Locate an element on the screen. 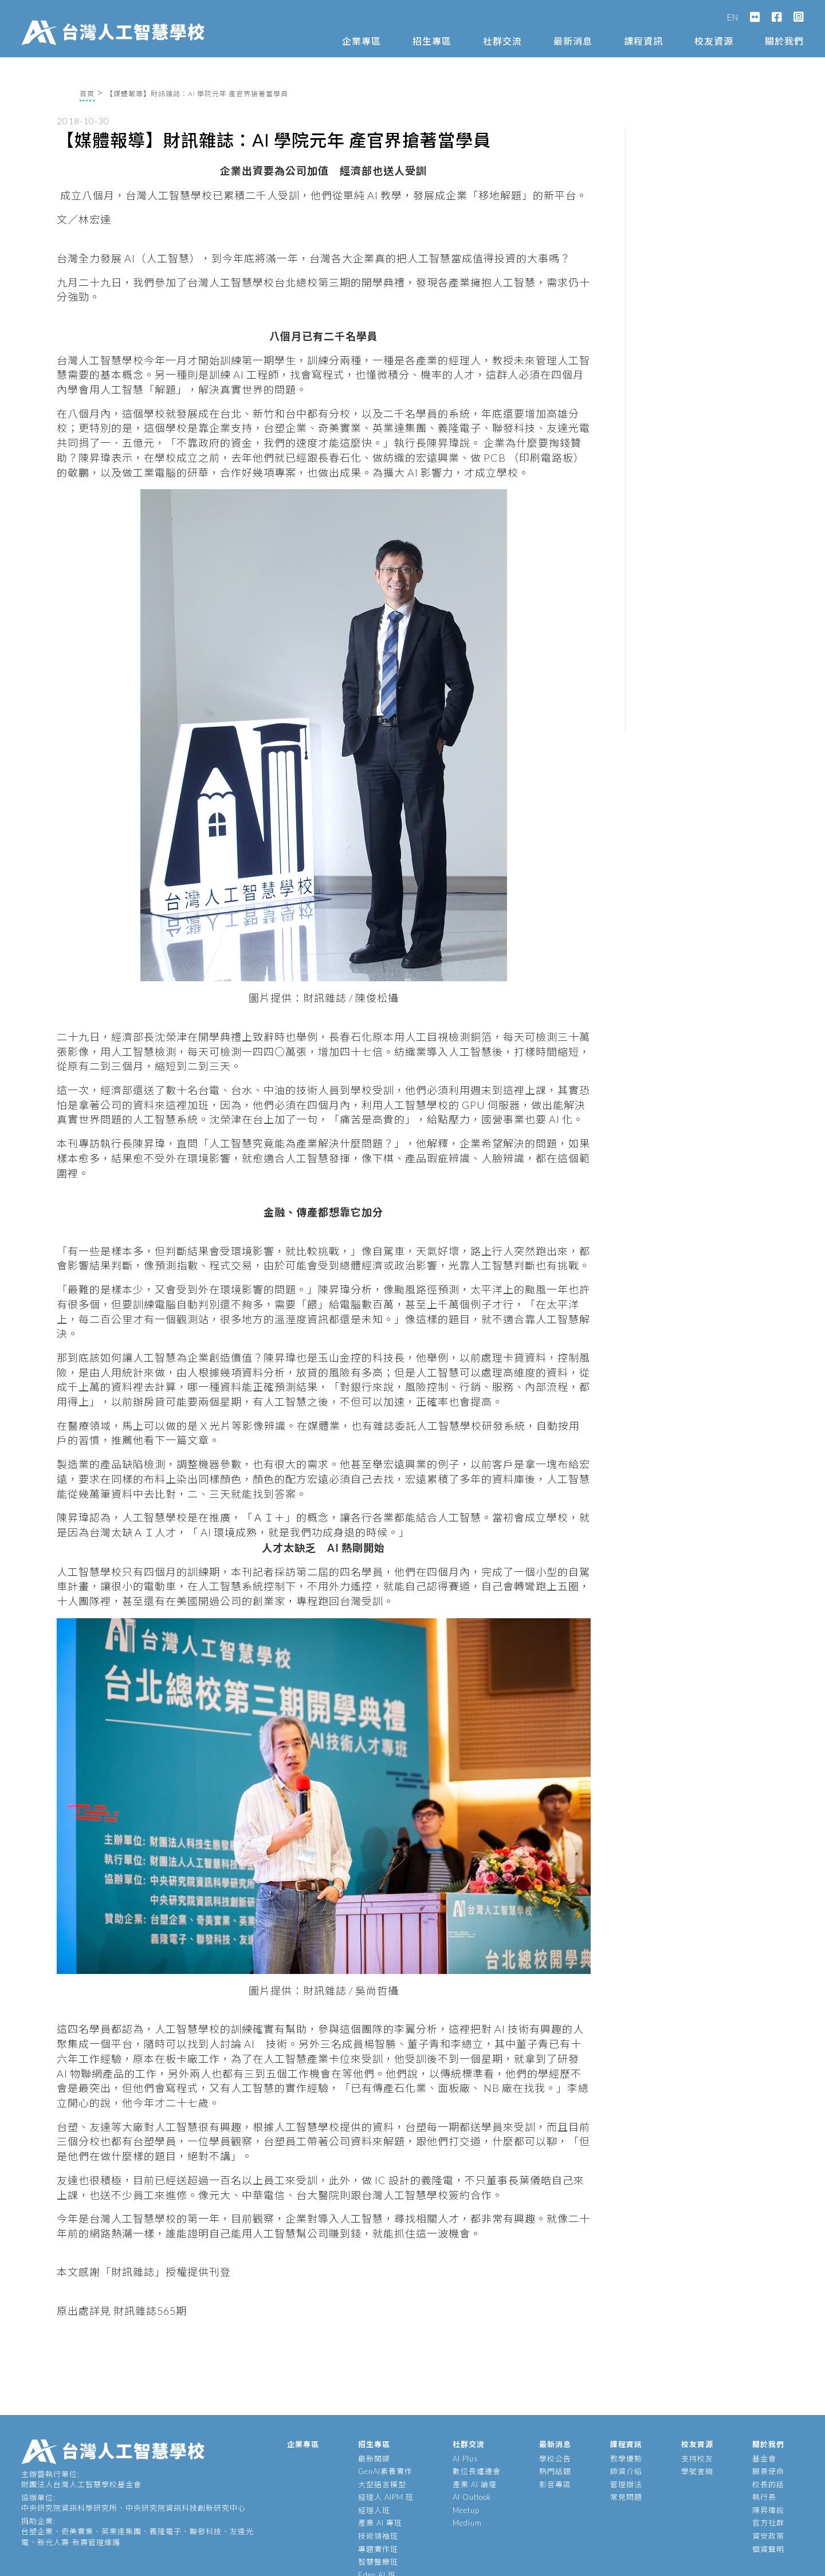 This screenshot has width=825, height=2576. 熱門話題 is located at coordinates (555, 2471).